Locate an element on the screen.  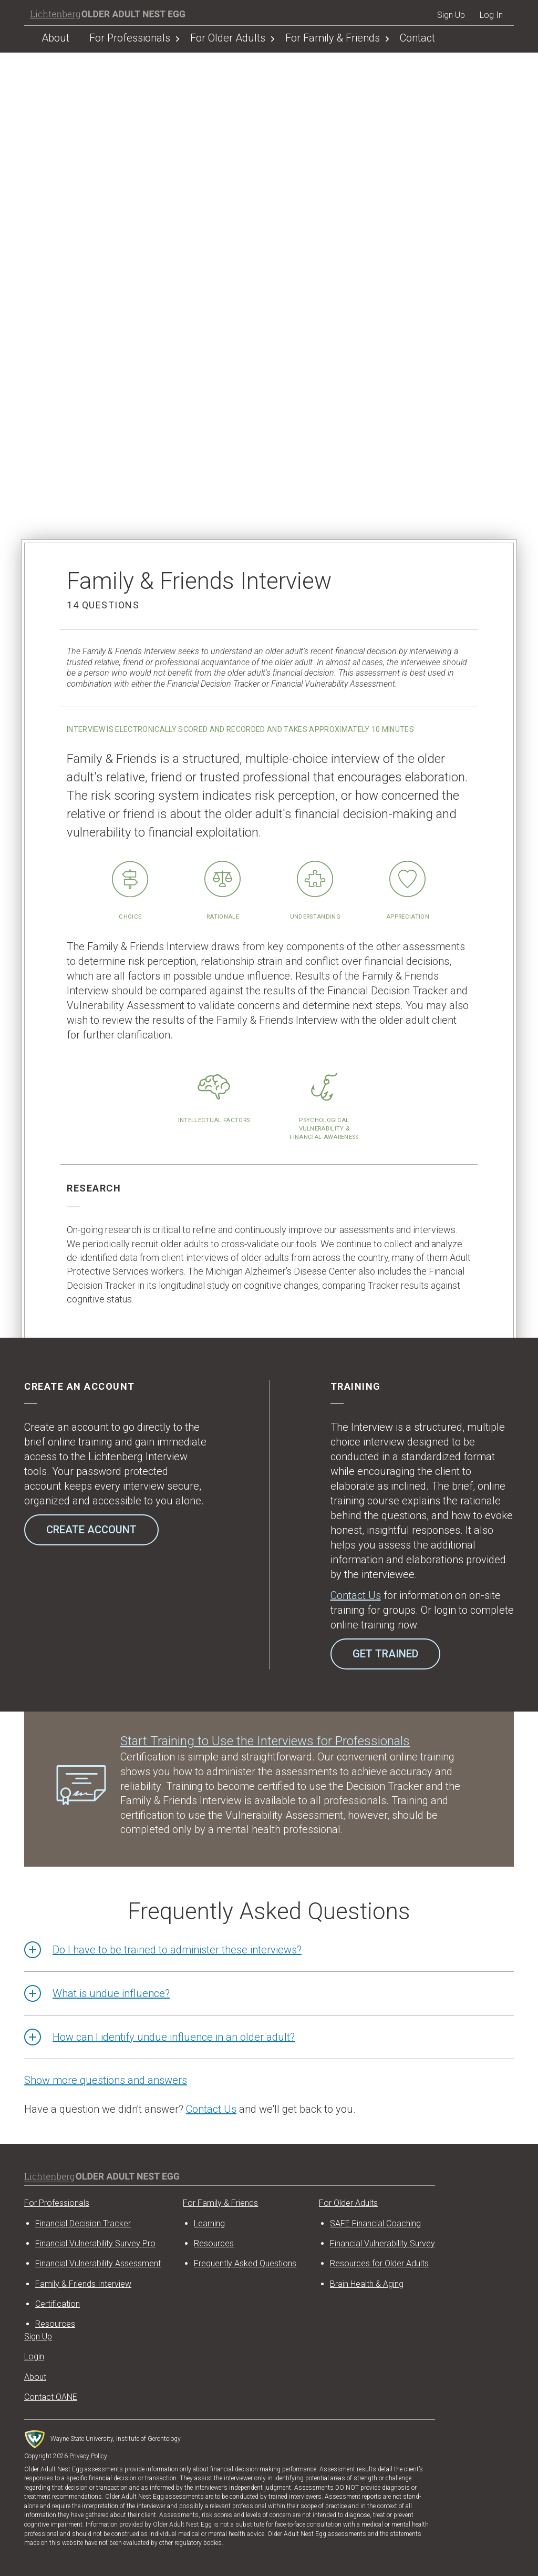
Get Trained is located at coordinates (385, 1653).